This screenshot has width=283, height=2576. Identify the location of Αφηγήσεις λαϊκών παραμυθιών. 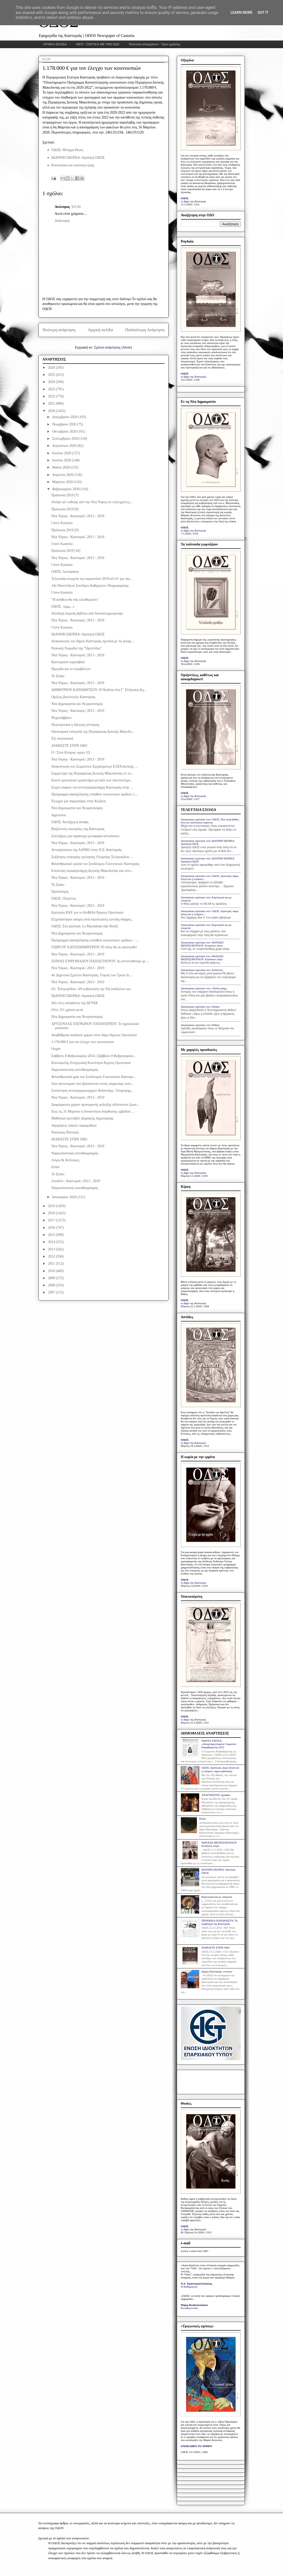
(74, 1125).